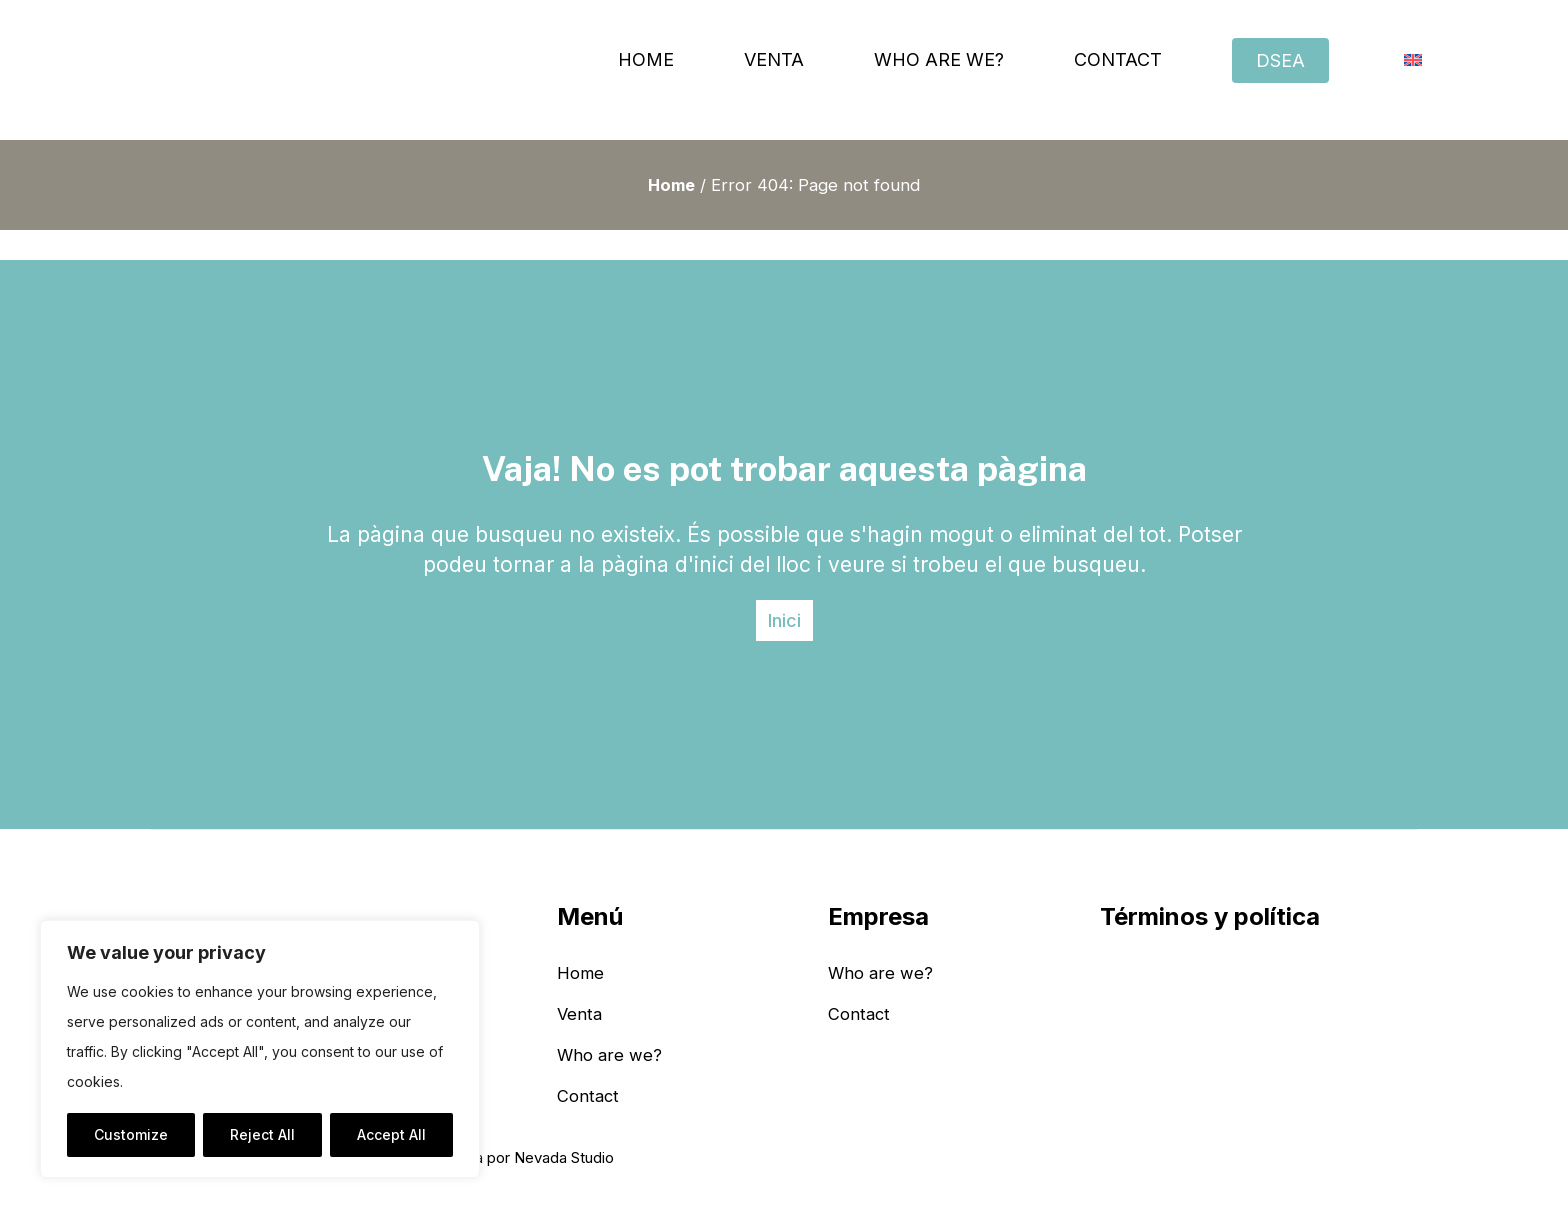  What do you see at coordinates (391, 1134) in the screenshot?
I see `Accept All` at bounding box center [391, 1134].